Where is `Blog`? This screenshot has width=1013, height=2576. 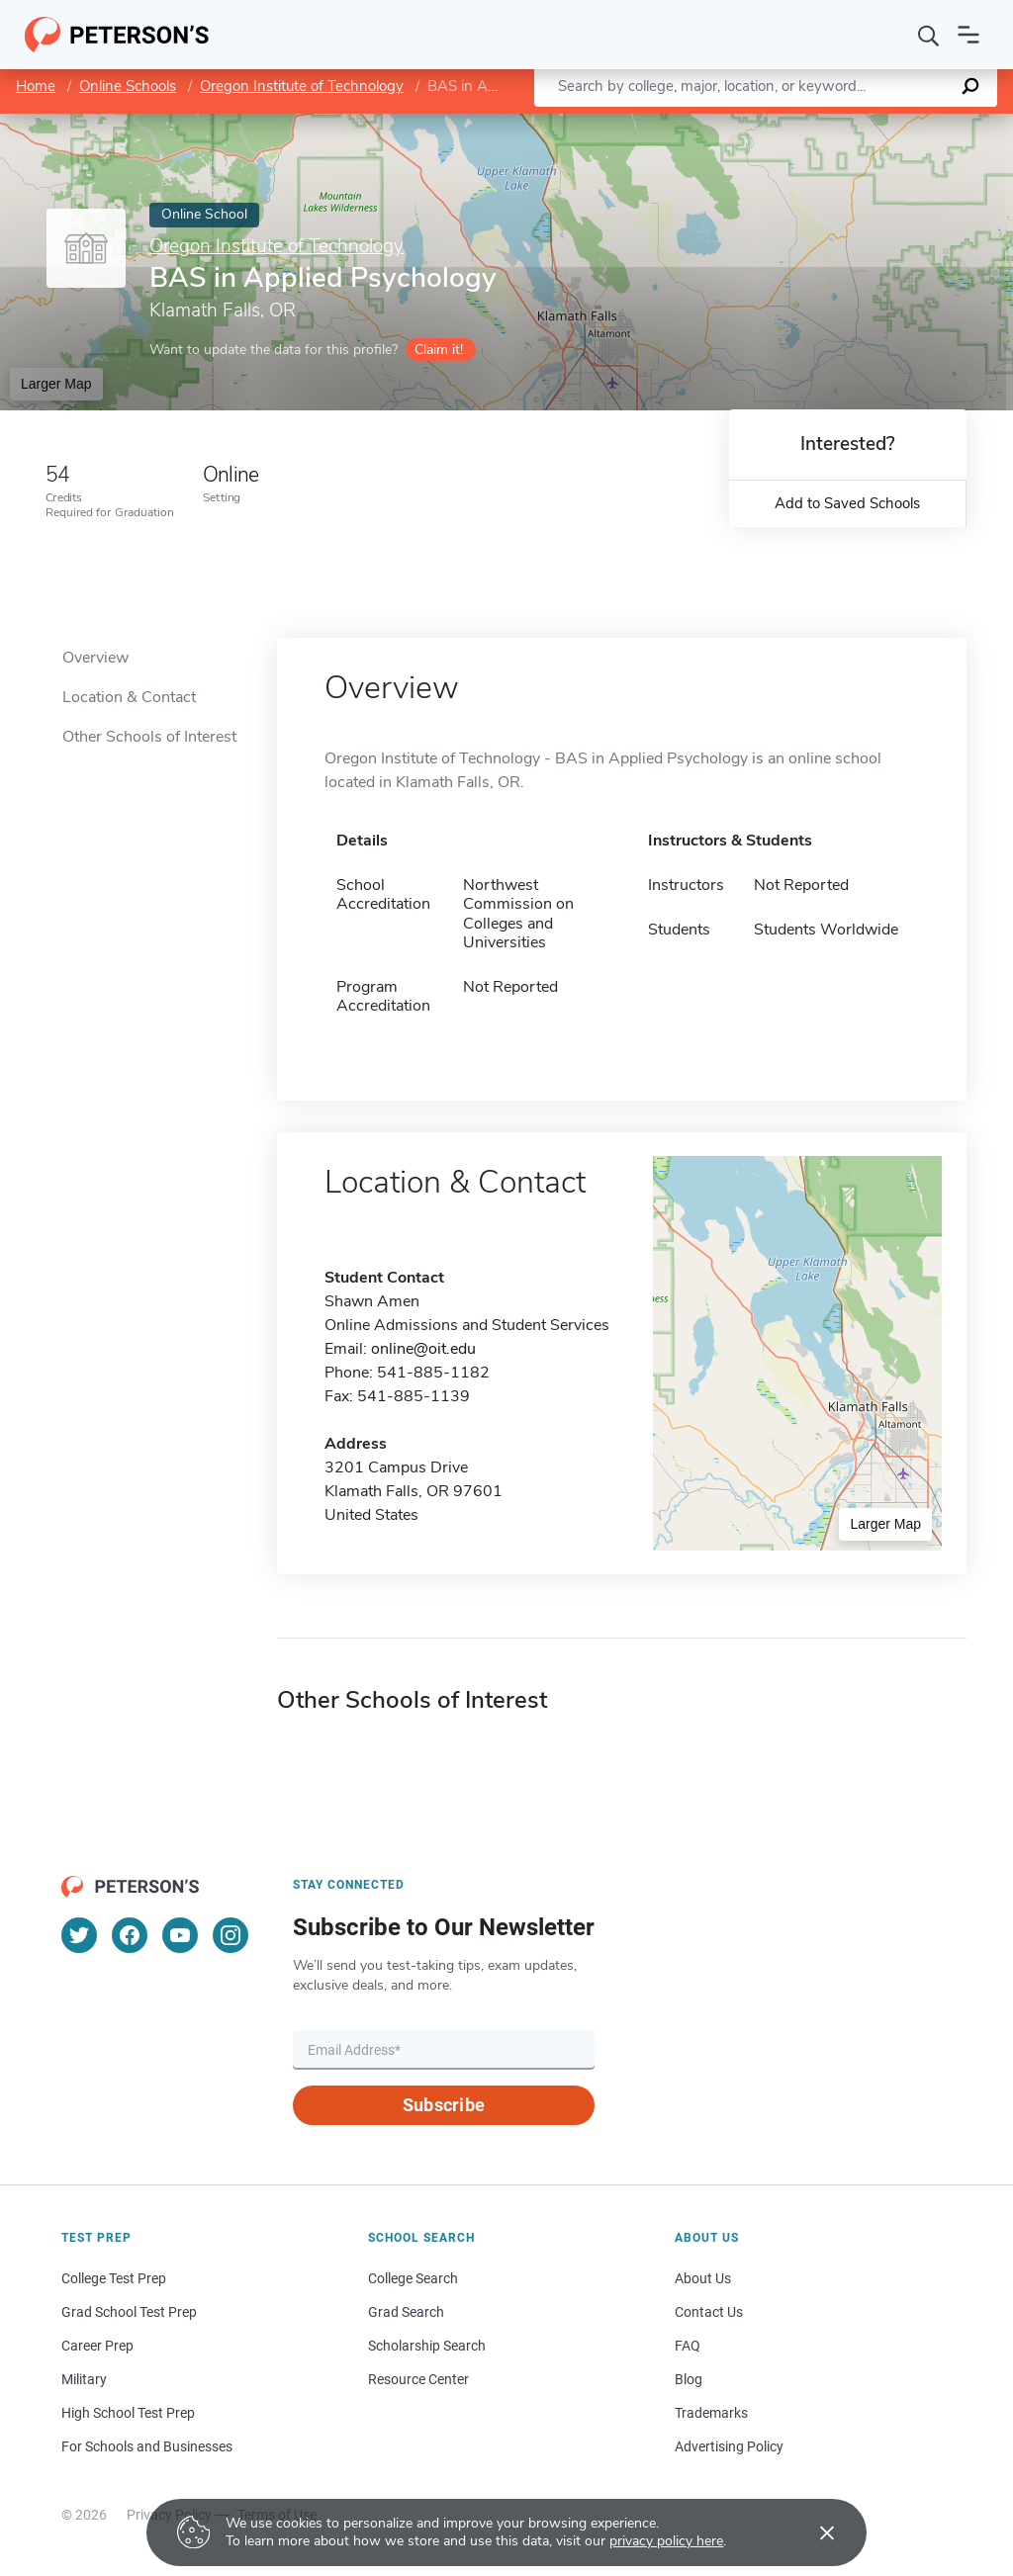 Blog is located at coordinates (688, 2379).